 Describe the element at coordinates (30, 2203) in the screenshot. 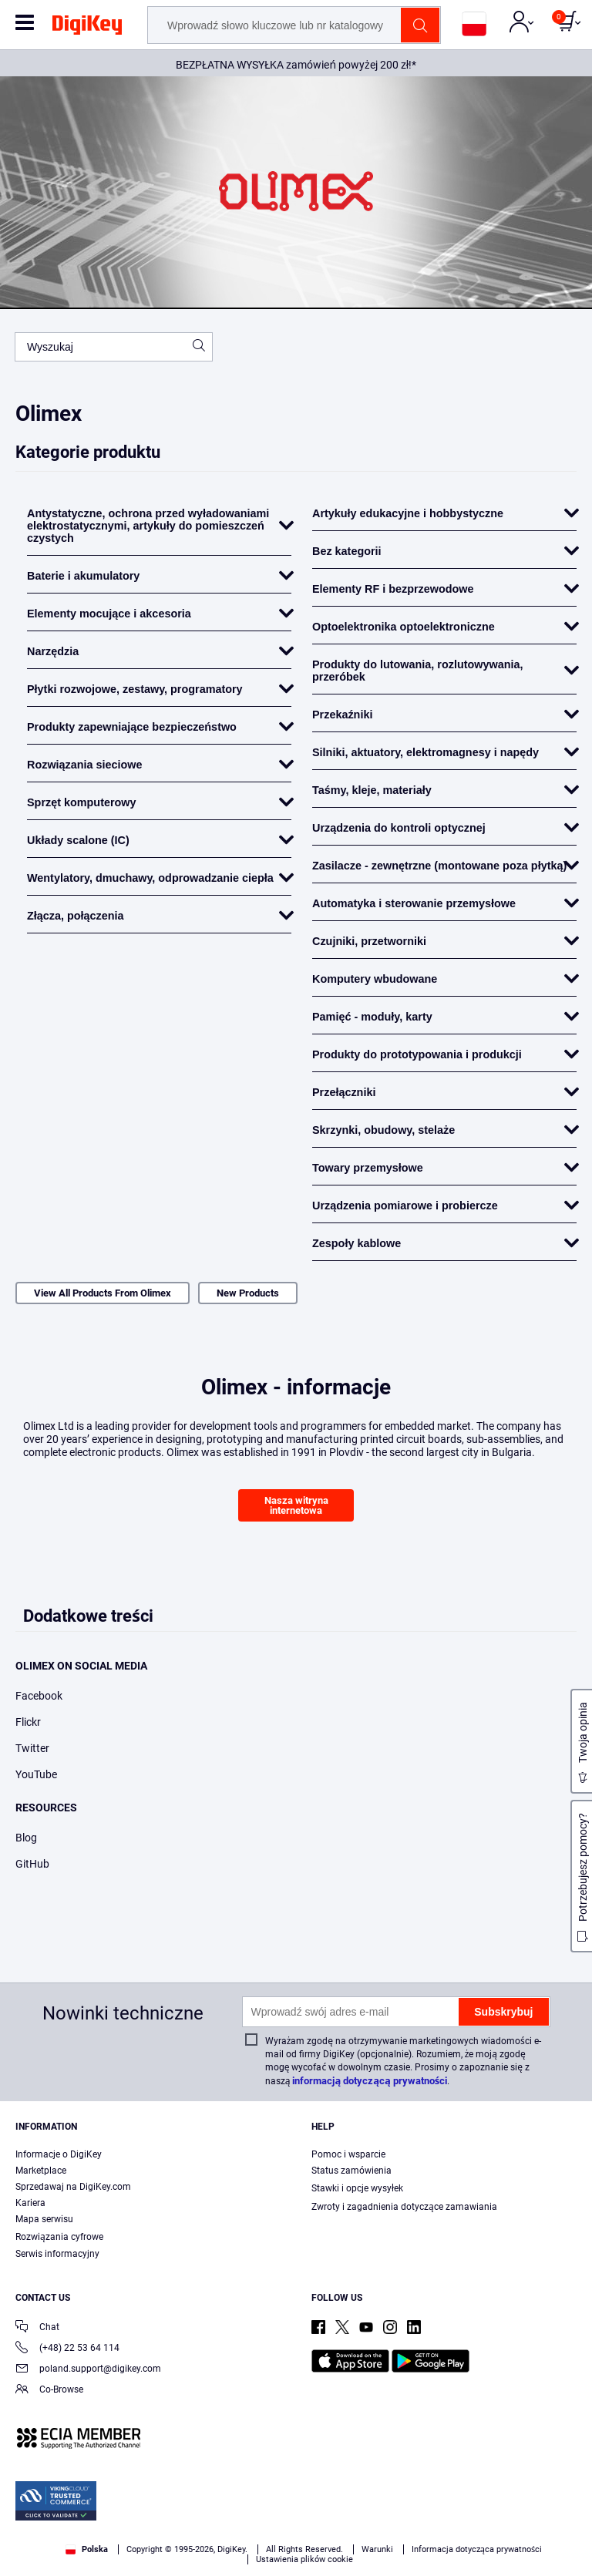

I see `Kariera` at that location.